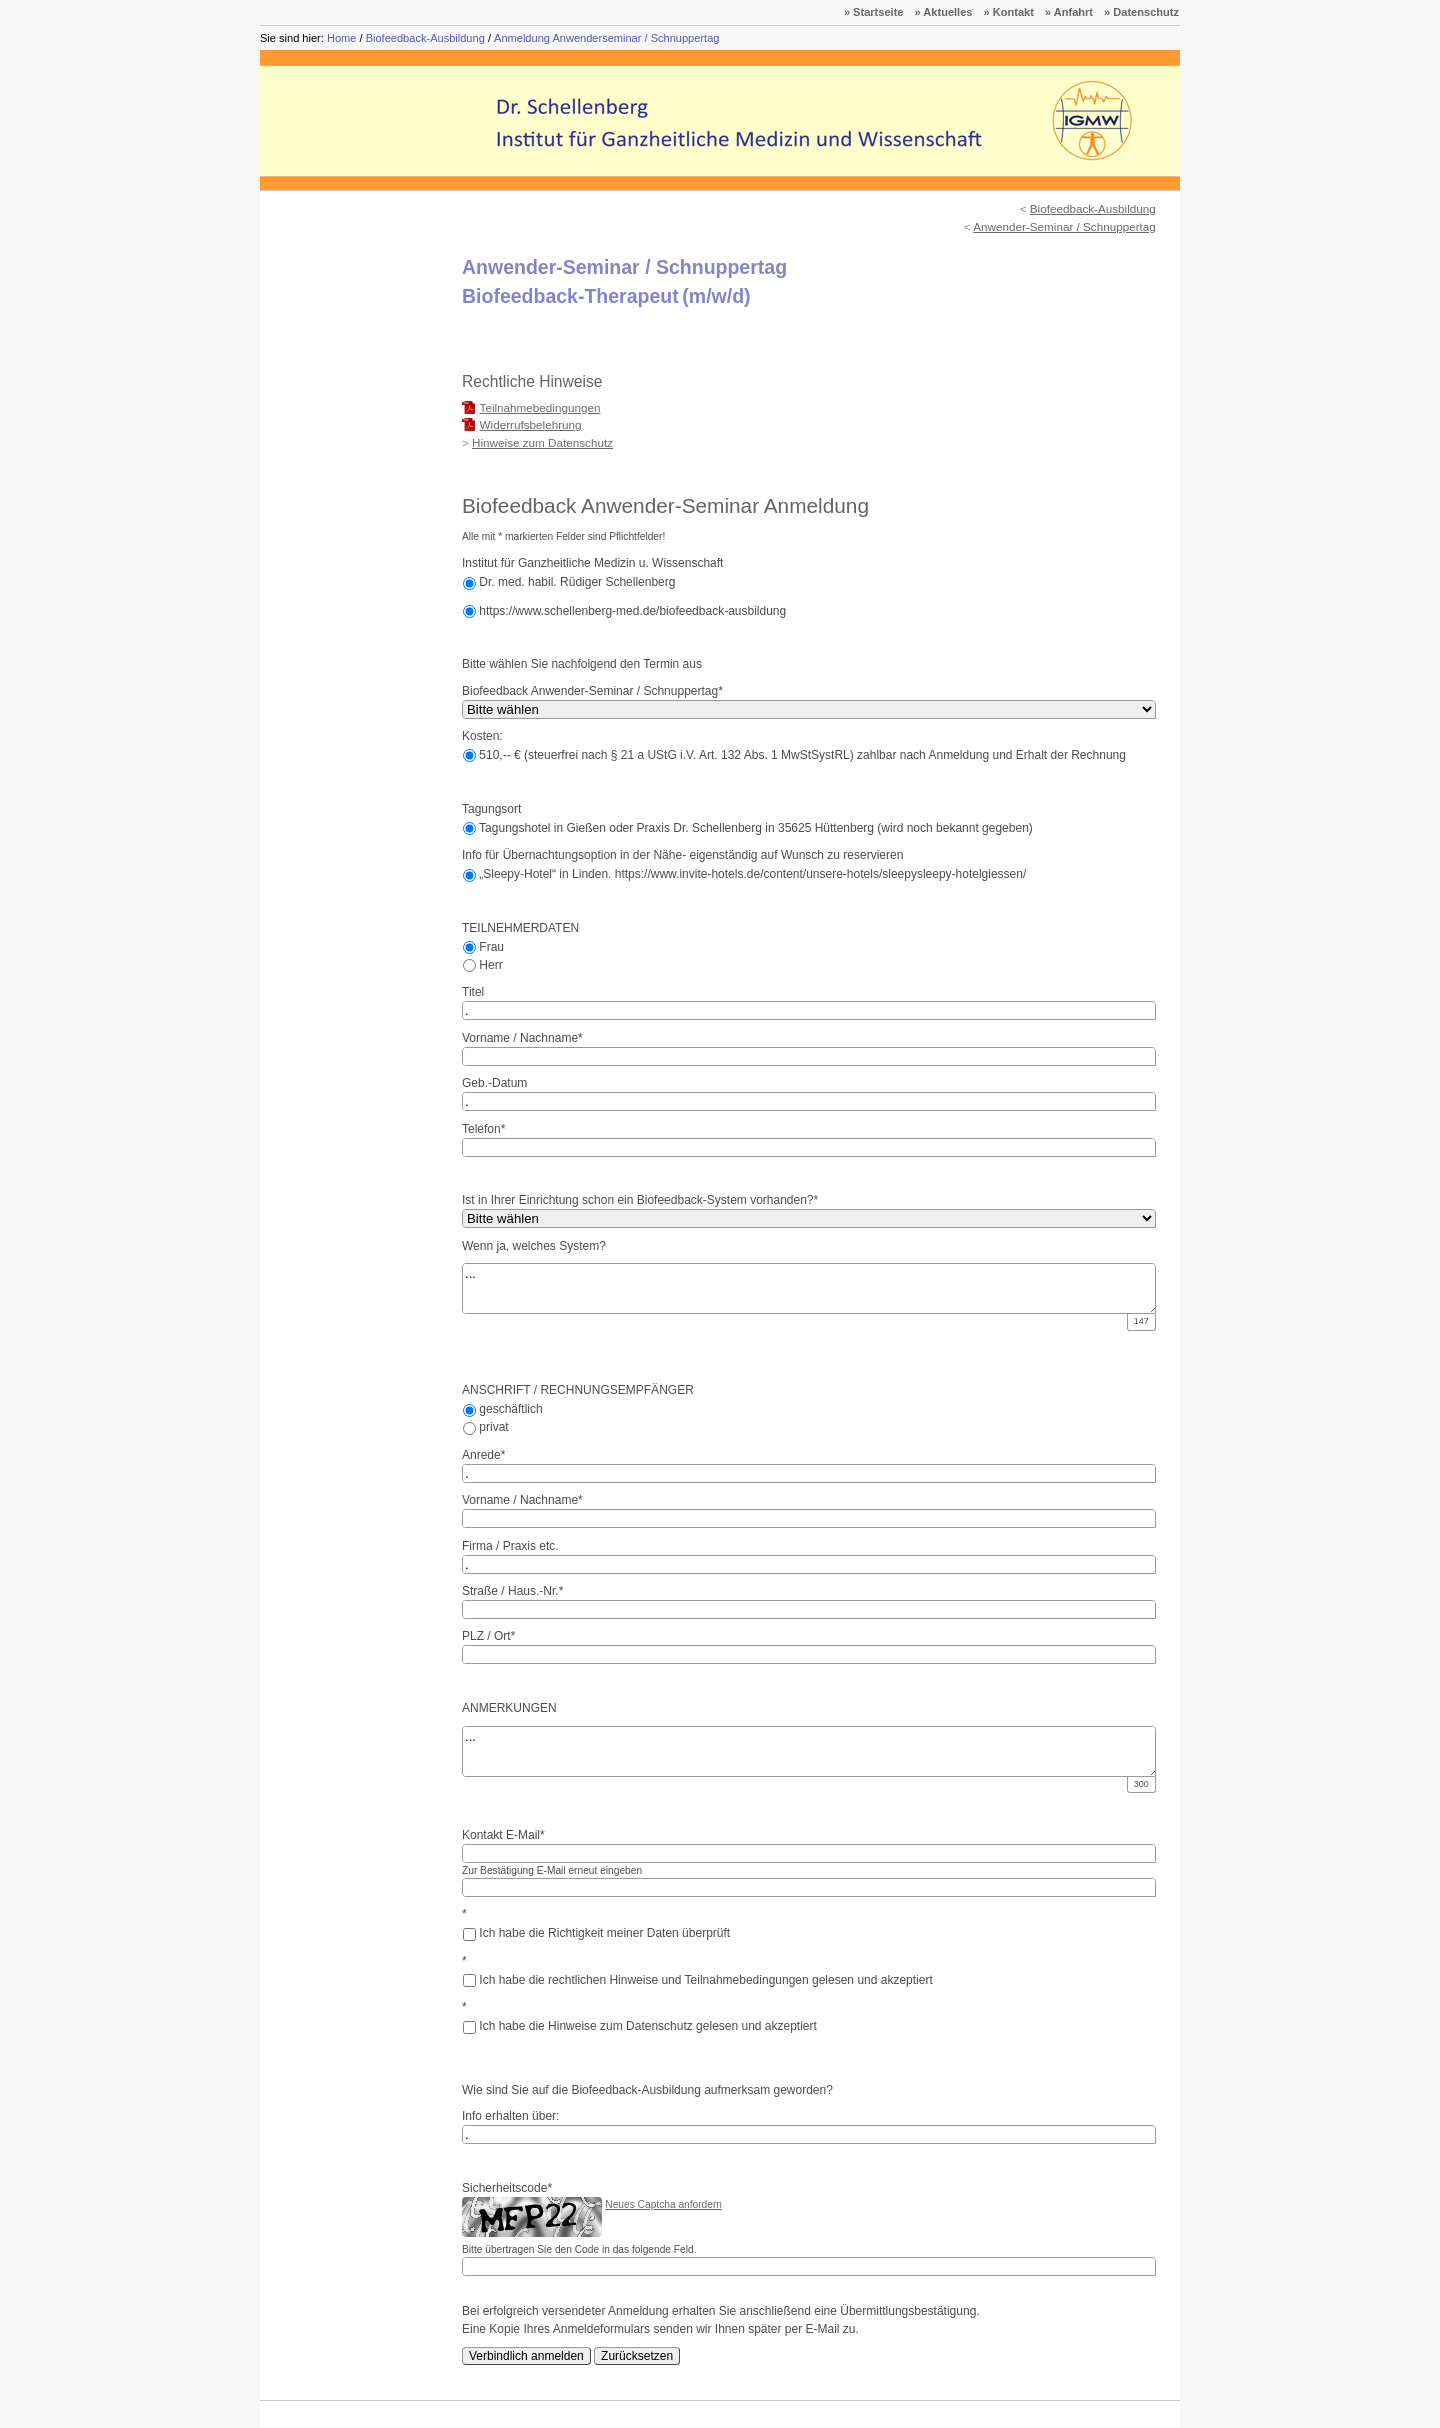 The image size is (1440, 2428). I want to click on » Anfahrt, so click(1069, 12).